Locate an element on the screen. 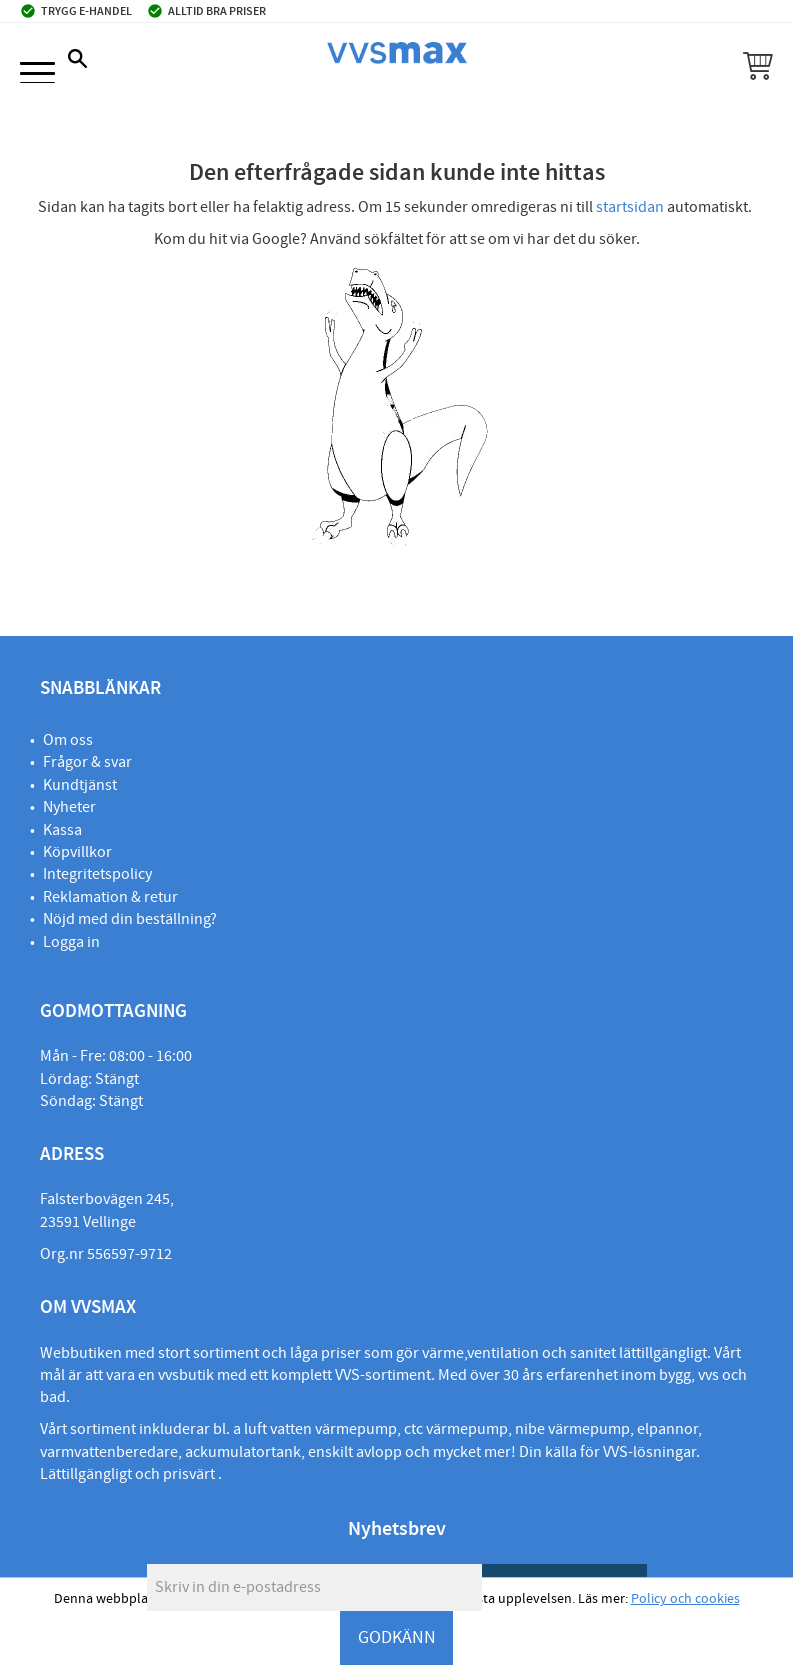 Image resolution: width=793 pixels, height=1675 pixels. [button] is located at coordinates (37, 74).